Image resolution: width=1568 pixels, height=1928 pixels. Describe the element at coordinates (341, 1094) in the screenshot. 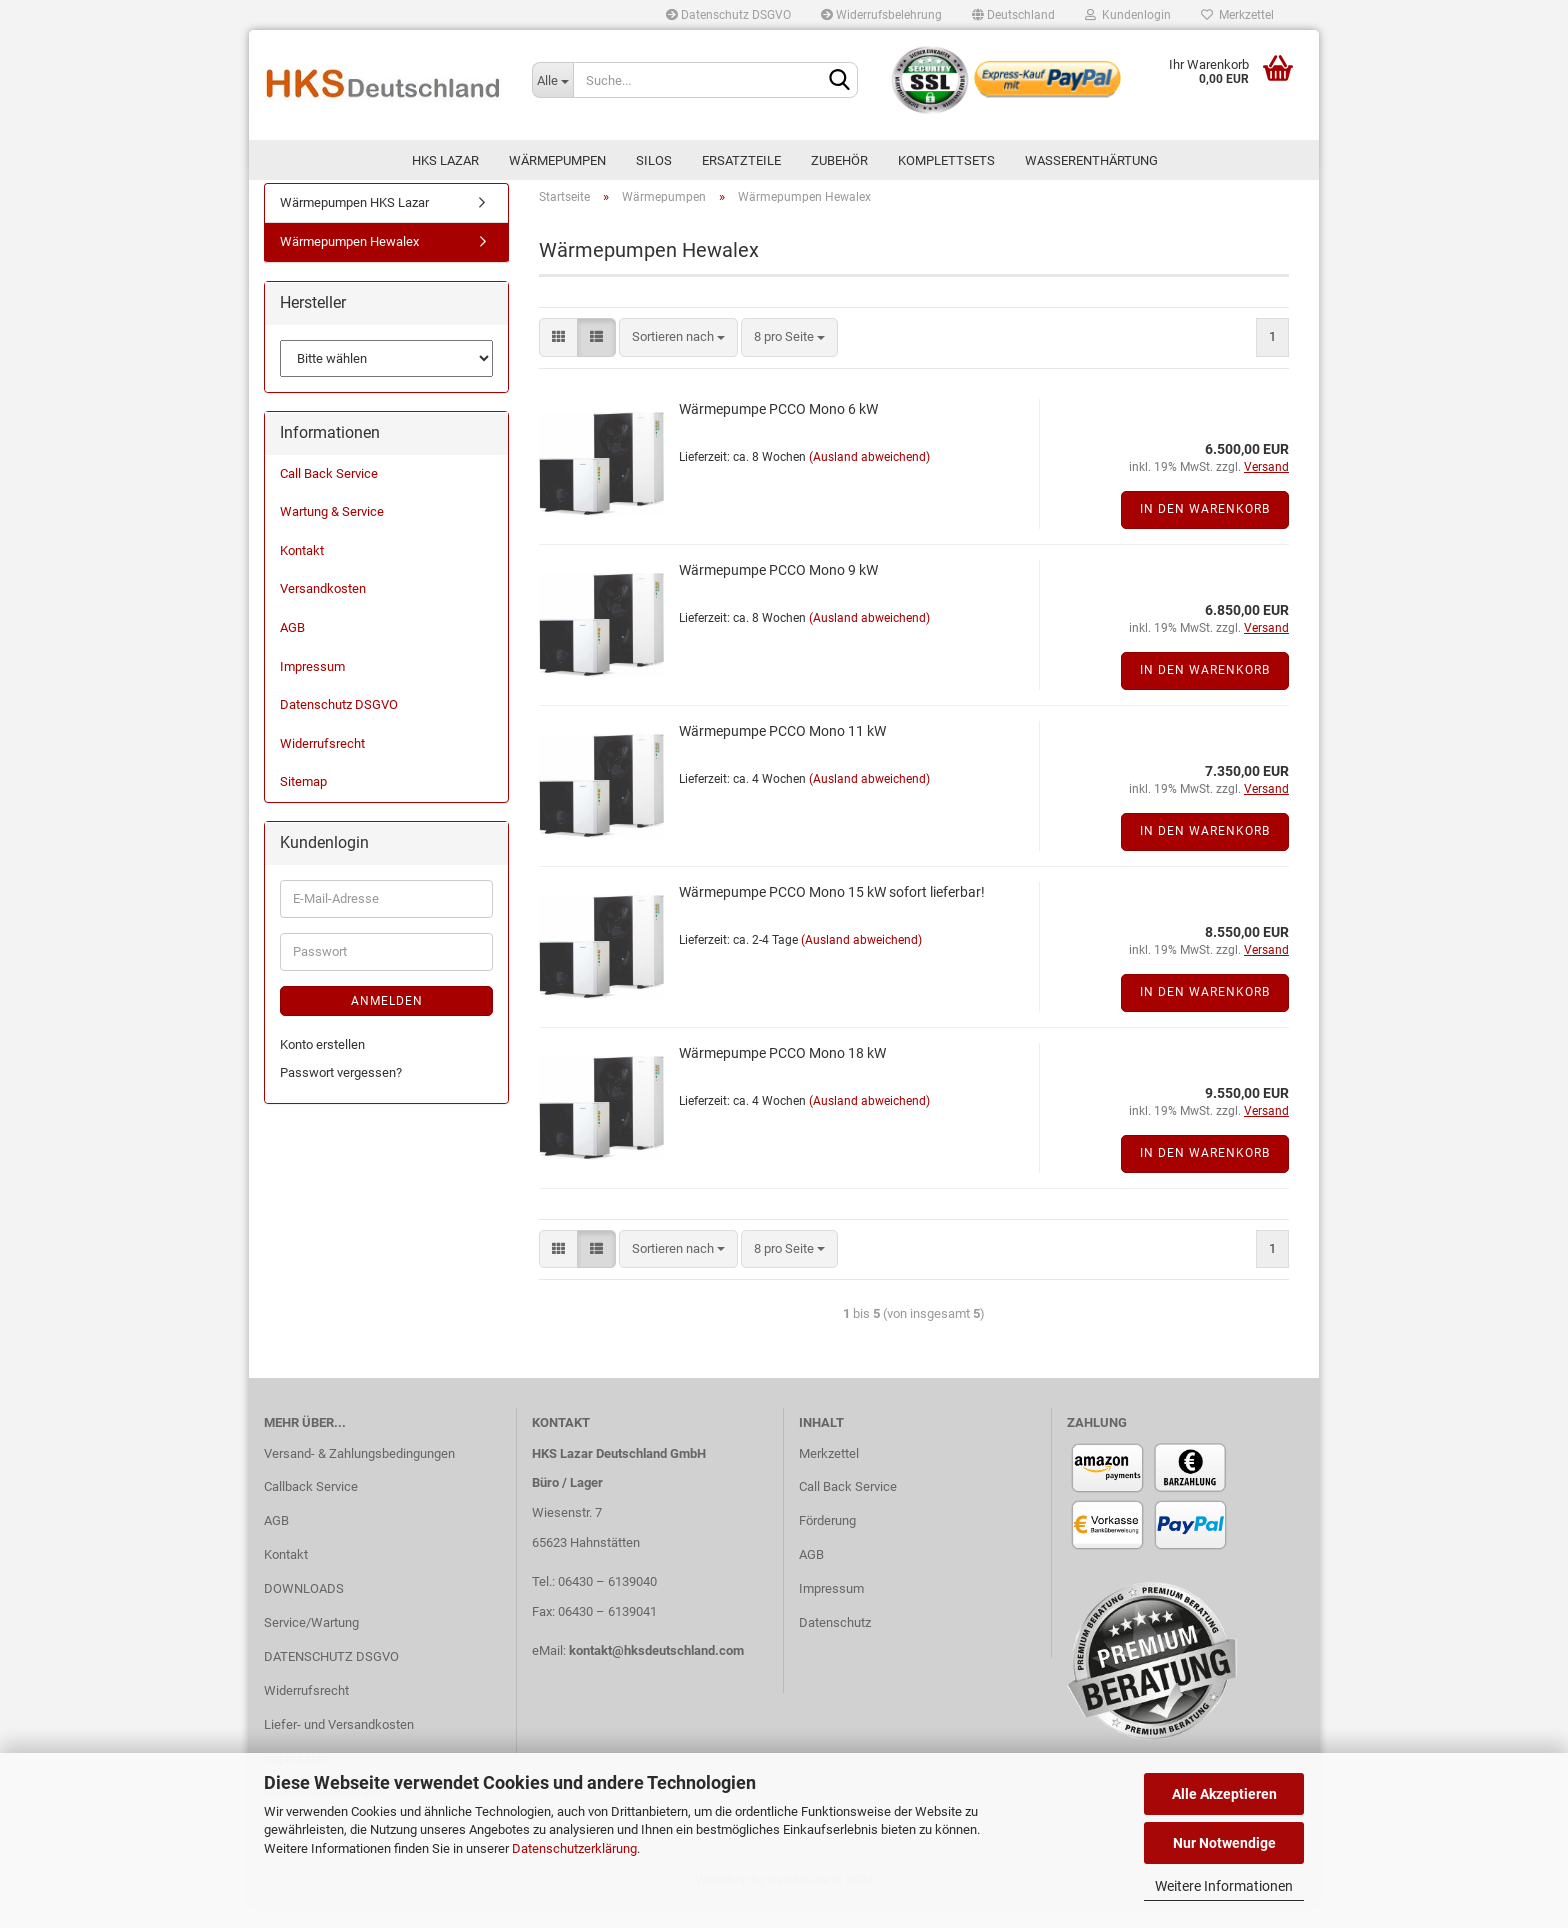

I see `Passwort vergessen?` at that location.